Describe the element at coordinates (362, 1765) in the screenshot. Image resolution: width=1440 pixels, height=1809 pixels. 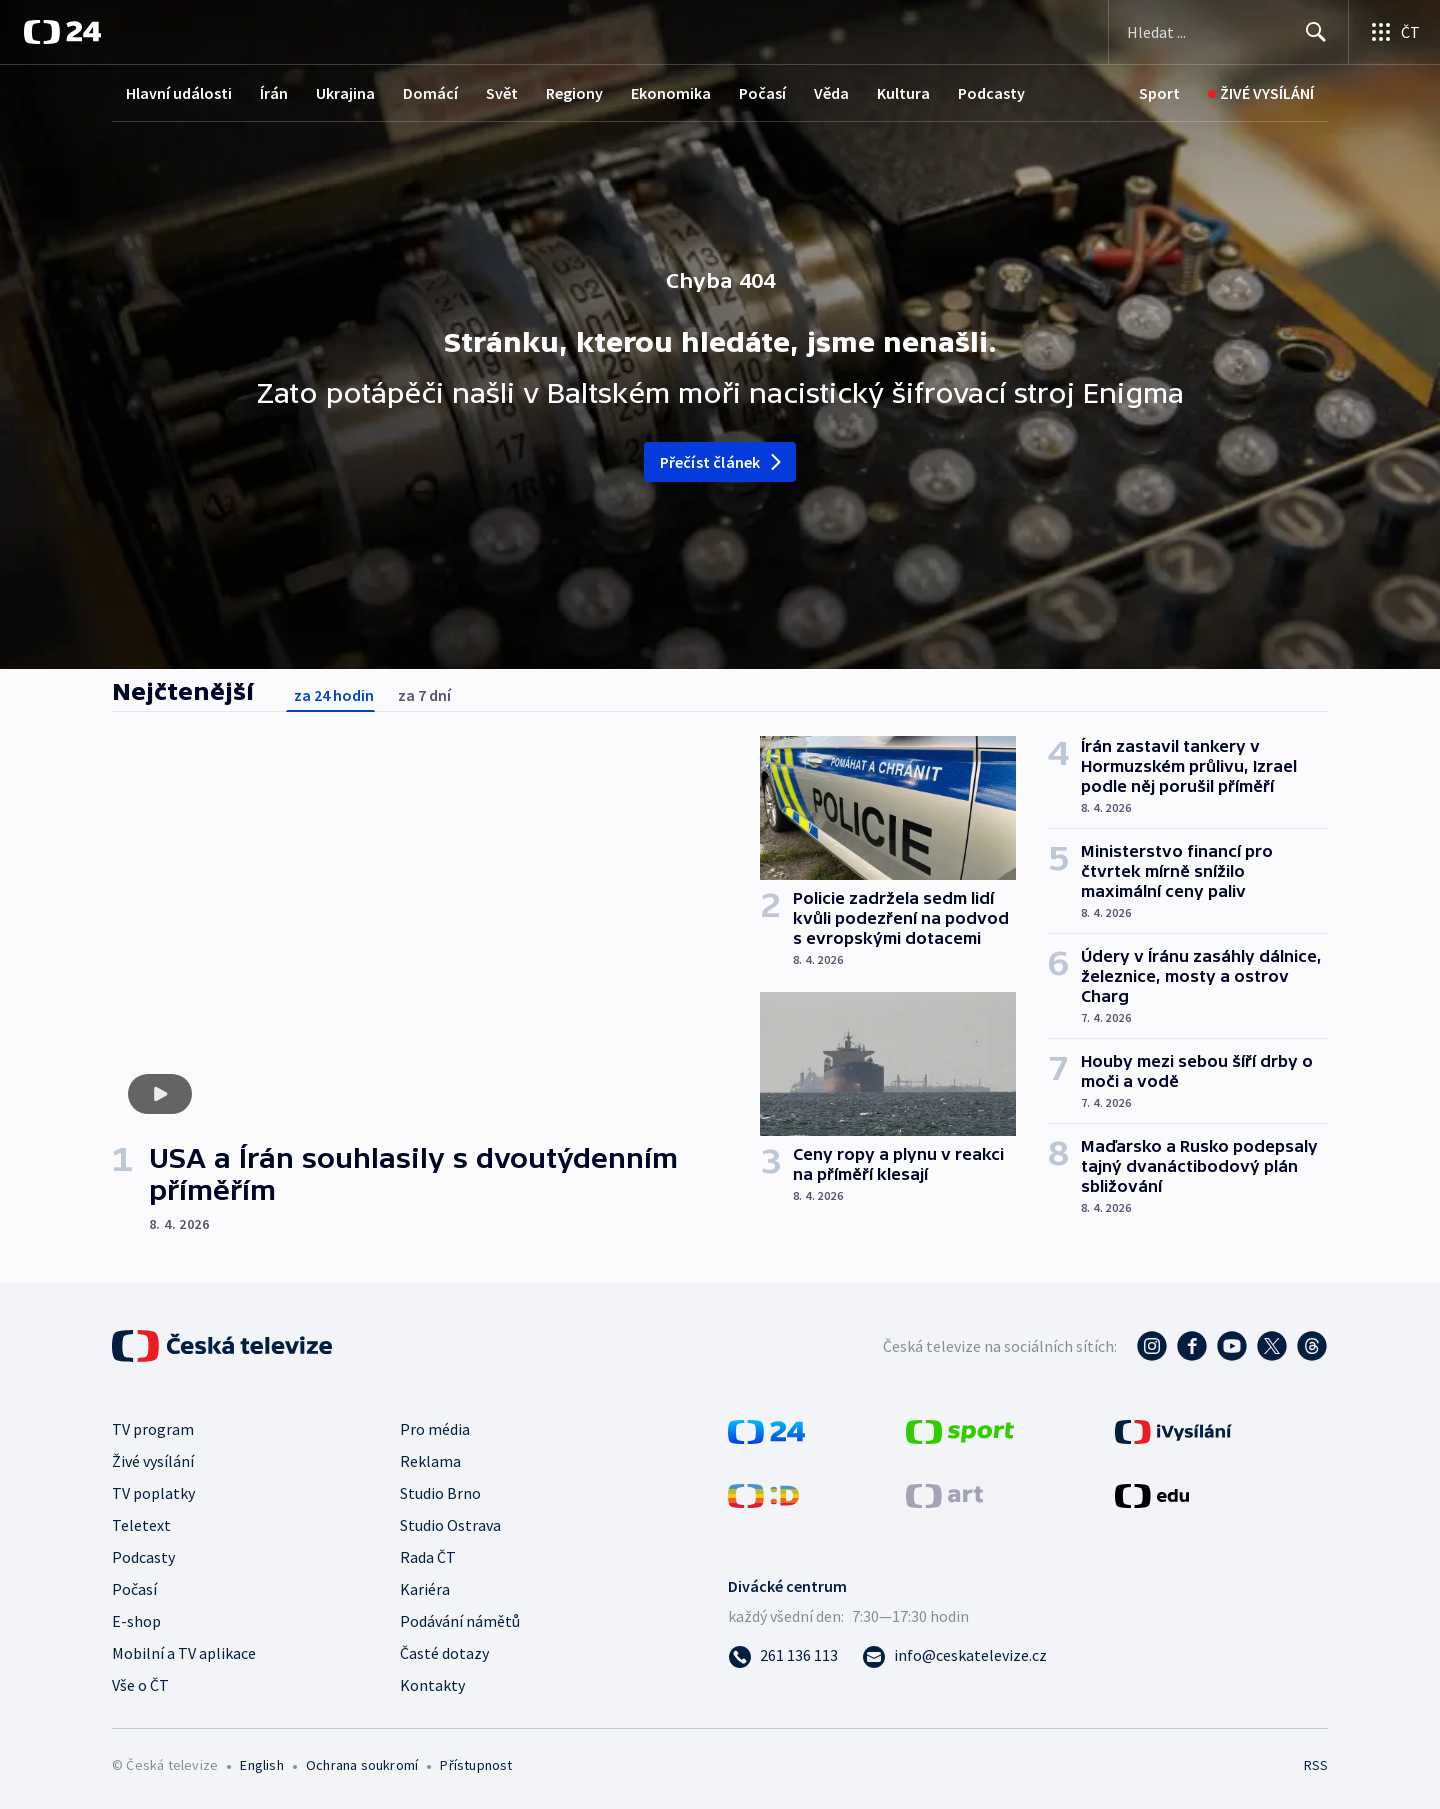
I see `Ochrana soukromí` at that location.